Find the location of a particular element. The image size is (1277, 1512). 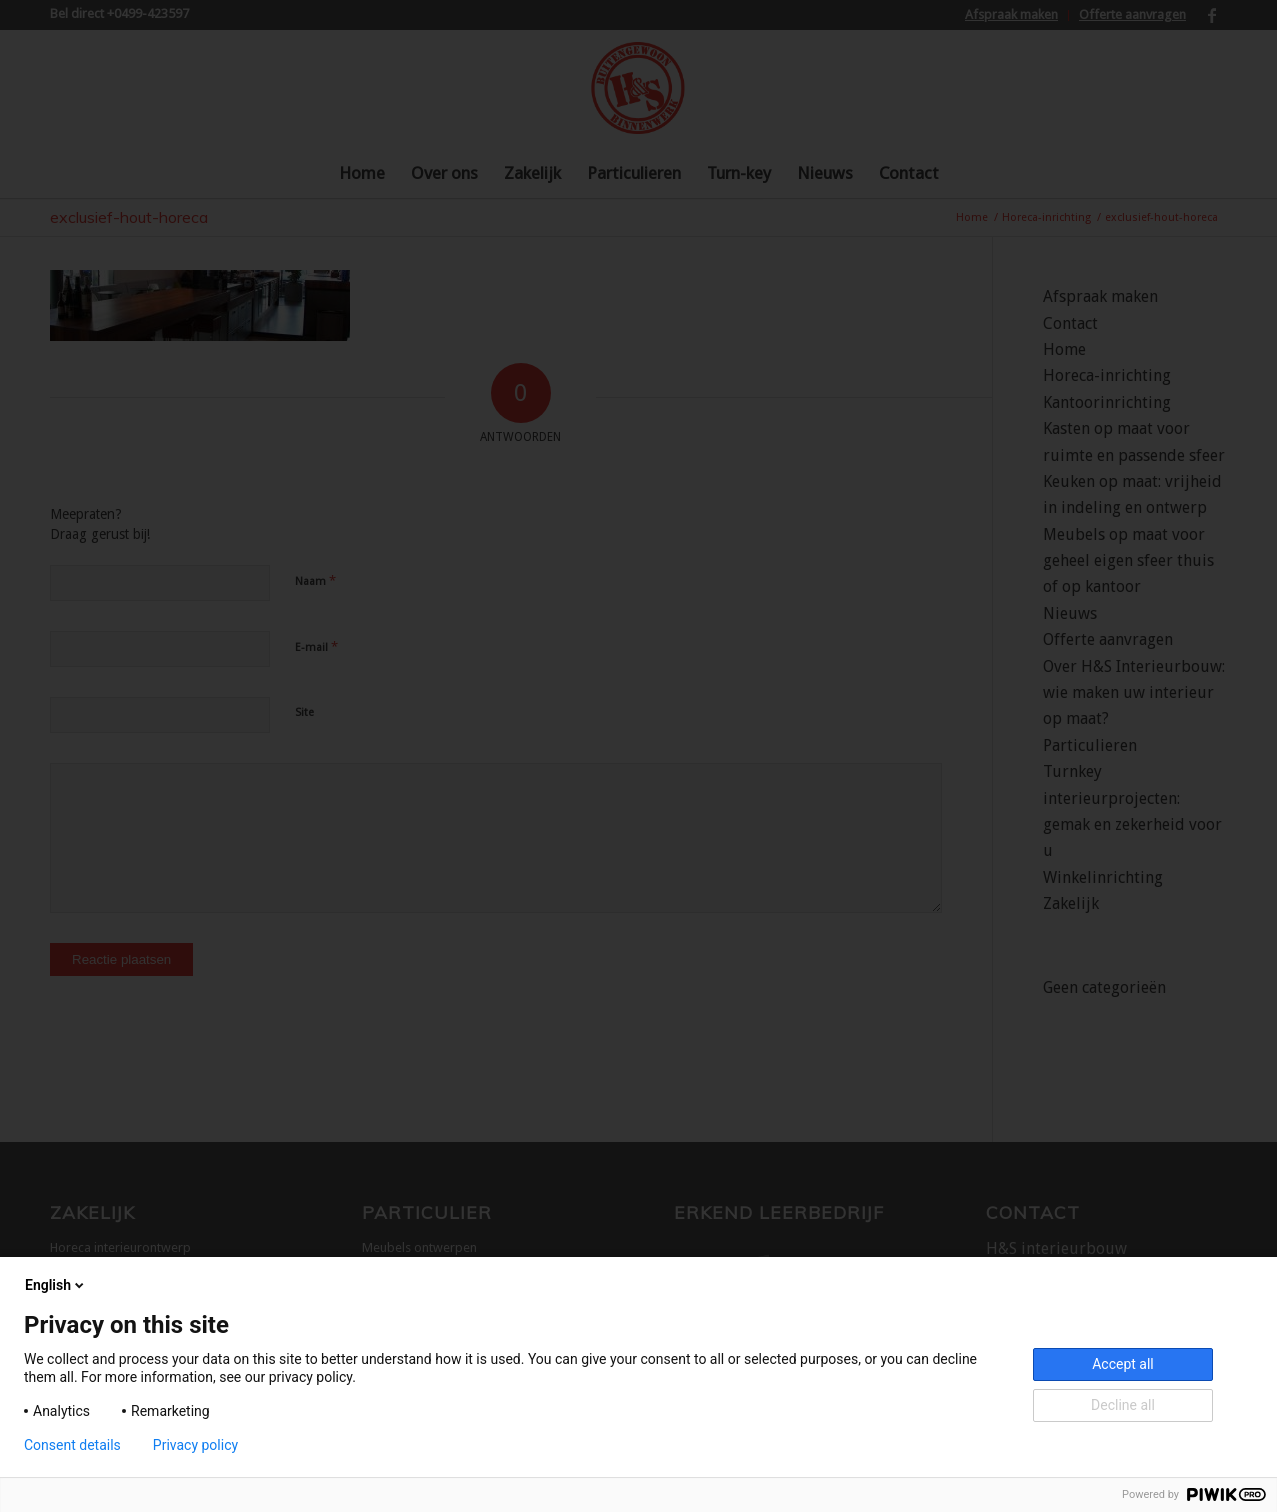

Consent details is located at coordinates (72, 1445).